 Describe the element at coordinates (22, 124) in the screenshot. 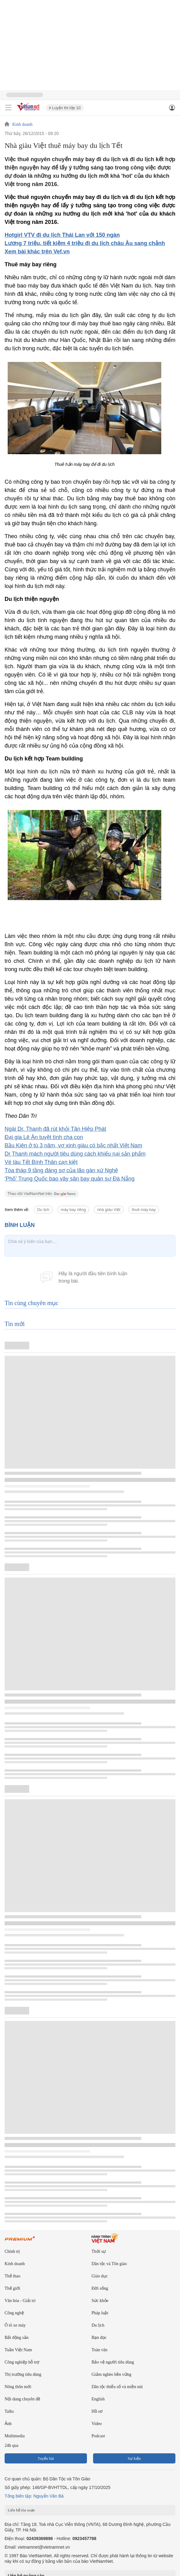

I see `Kinh doanh` at that location.